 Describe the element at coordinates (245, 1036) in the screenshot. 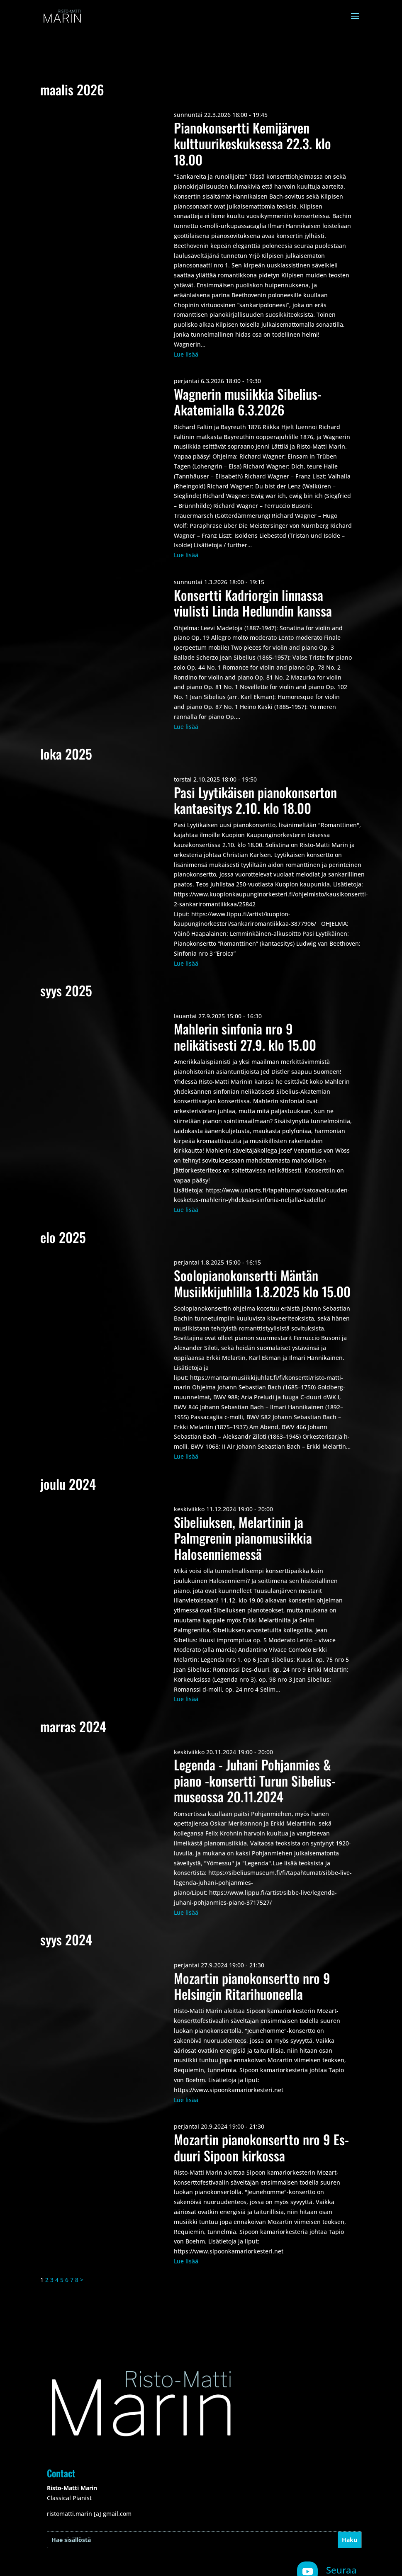

I see `Mahlerin sinfonia nro 9 nelikätisesti 27.9. klo 15.00` at that location.